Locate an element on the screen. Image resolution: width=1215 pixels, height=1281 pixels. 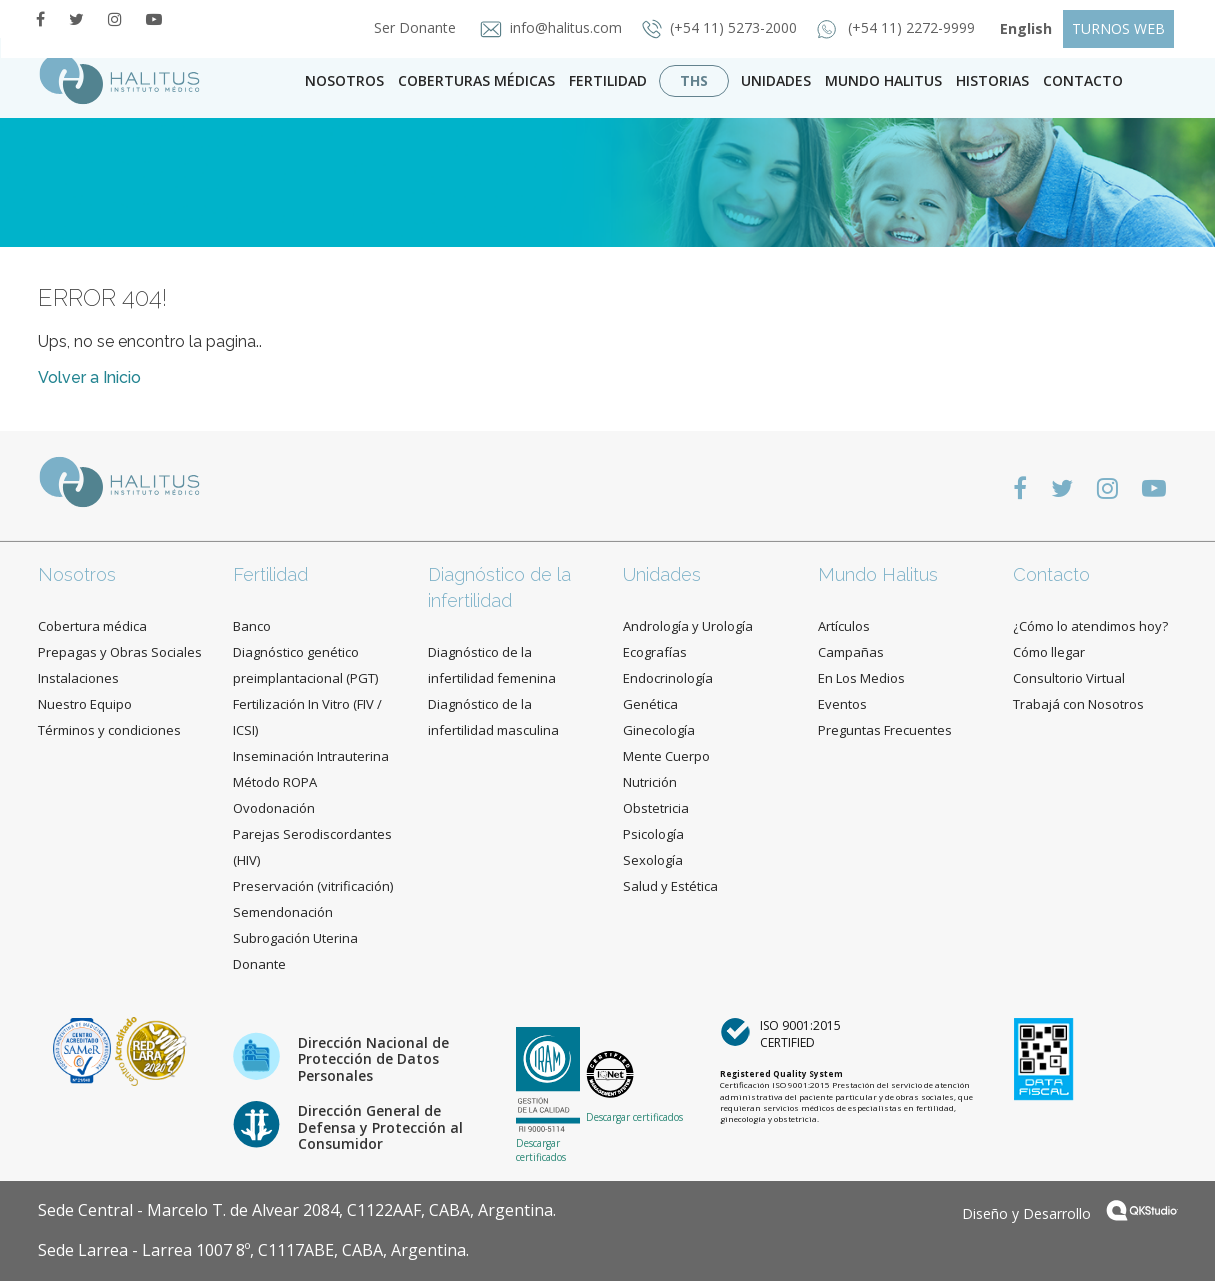
Salud y Estética is located at coordinates (670, 886).